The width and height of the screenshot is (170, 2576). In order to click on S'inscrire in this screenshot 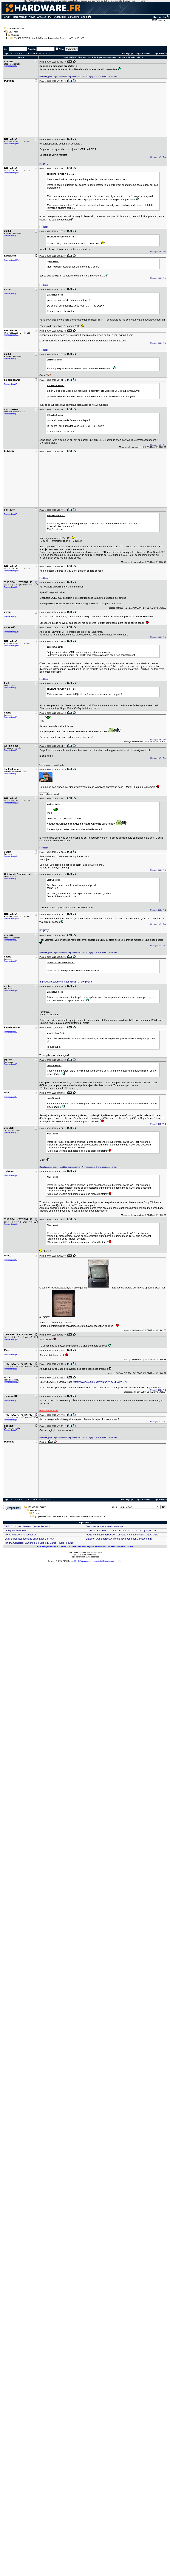, I will do `click(73, 16)`.